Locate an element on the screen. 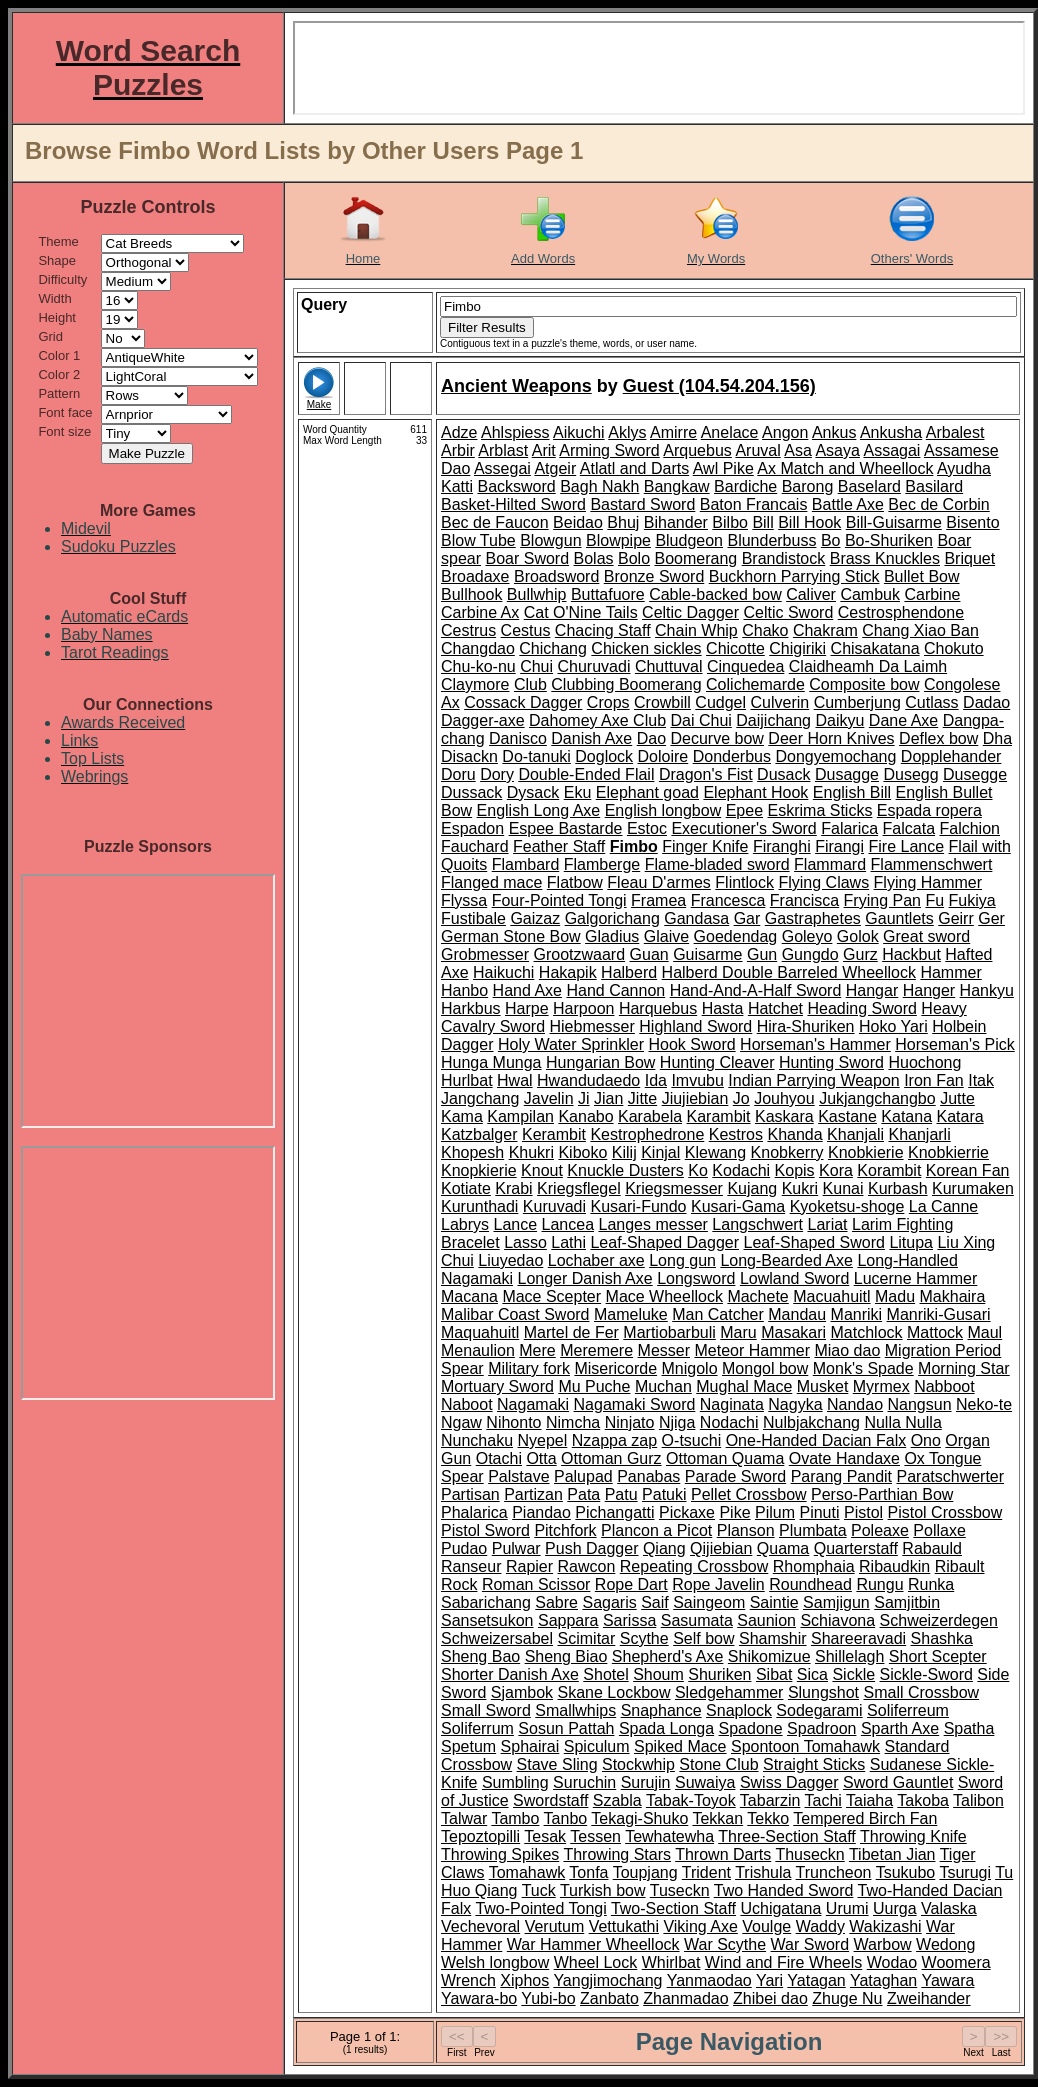 The width and height of the screenshot is (1038, 2087). Dusack is located at coordinates (783, 774).